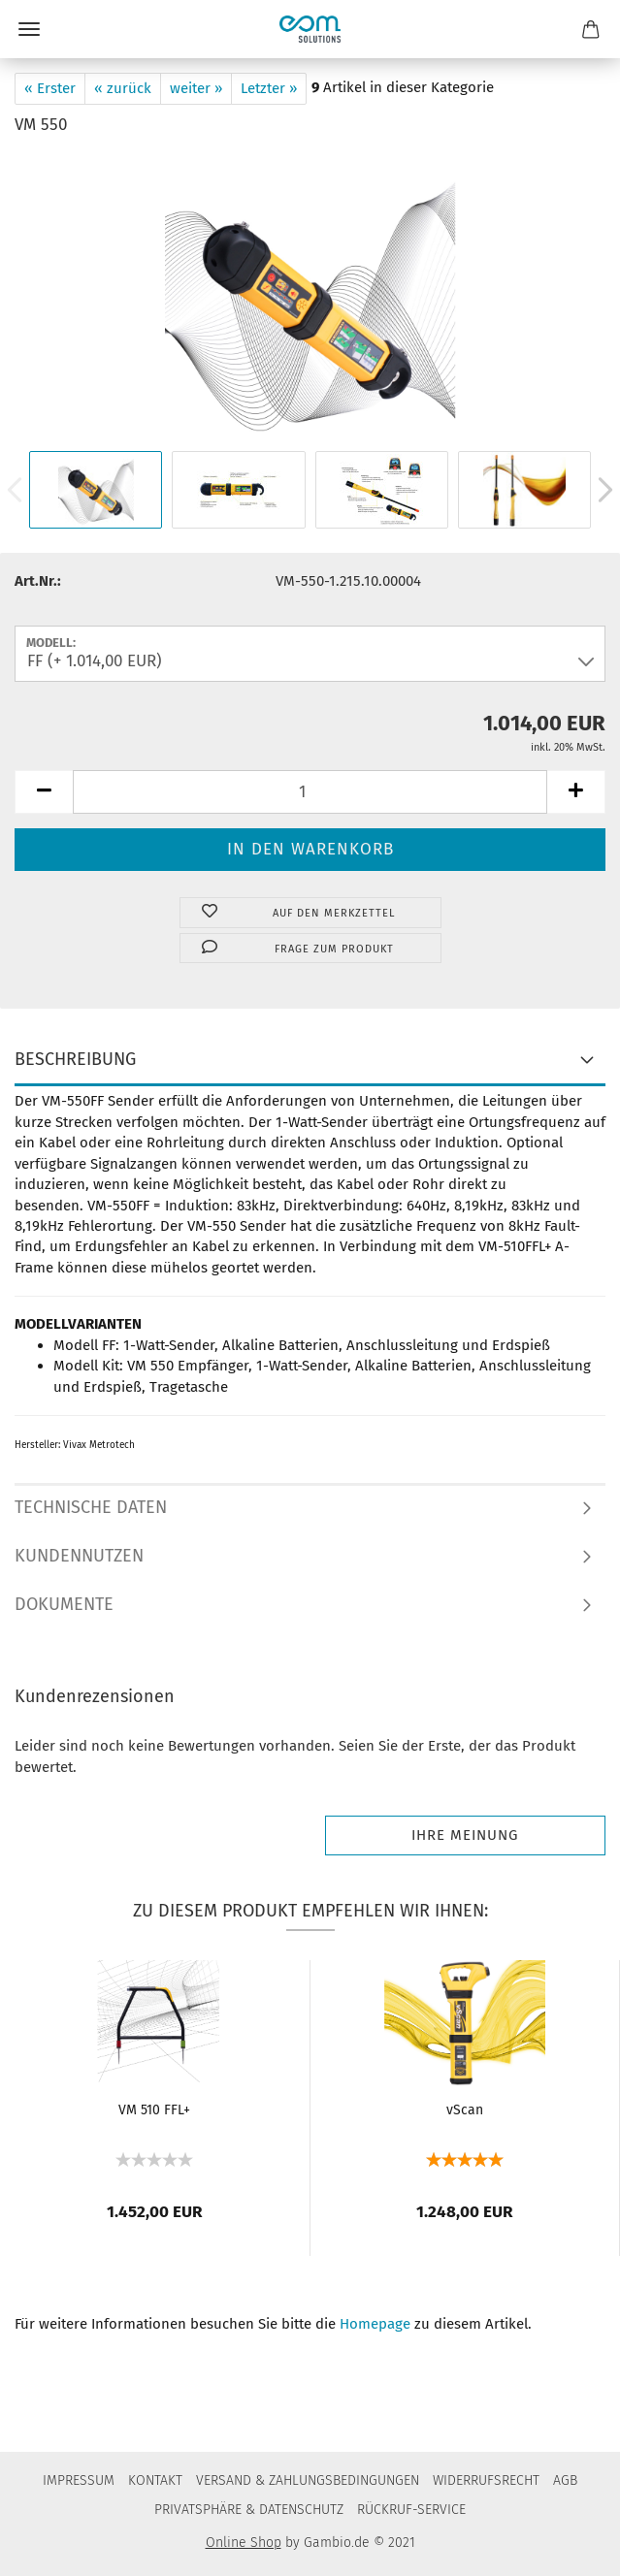 This screenshot has height=2576, width=620. What do you see at coordinates (248, 2509) in the screenshot?
I see `PRIVATSPHÄRE & DATENSCHUTZ` at bounding box center [248, 2509].